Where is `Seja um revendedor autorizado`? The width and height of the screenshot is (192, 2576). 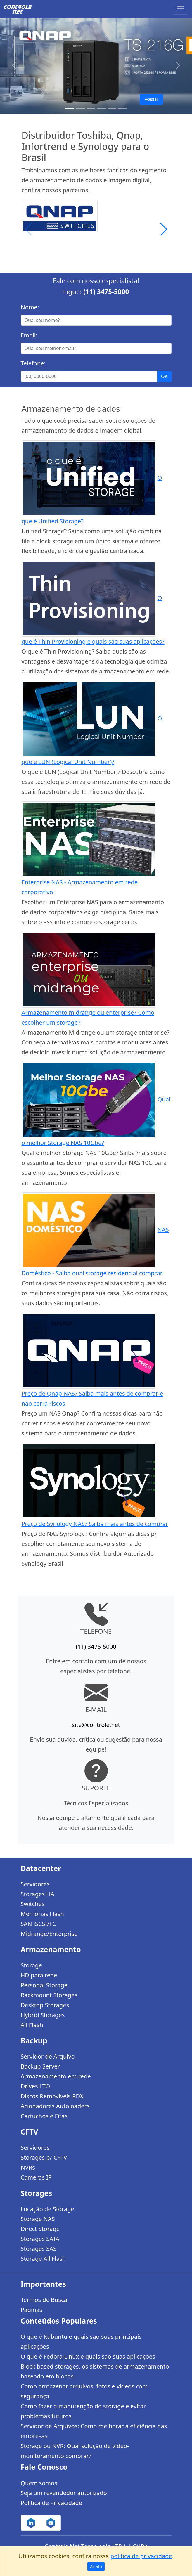
Seja um revendedor autorizado is located at coordinates (64, 2493).